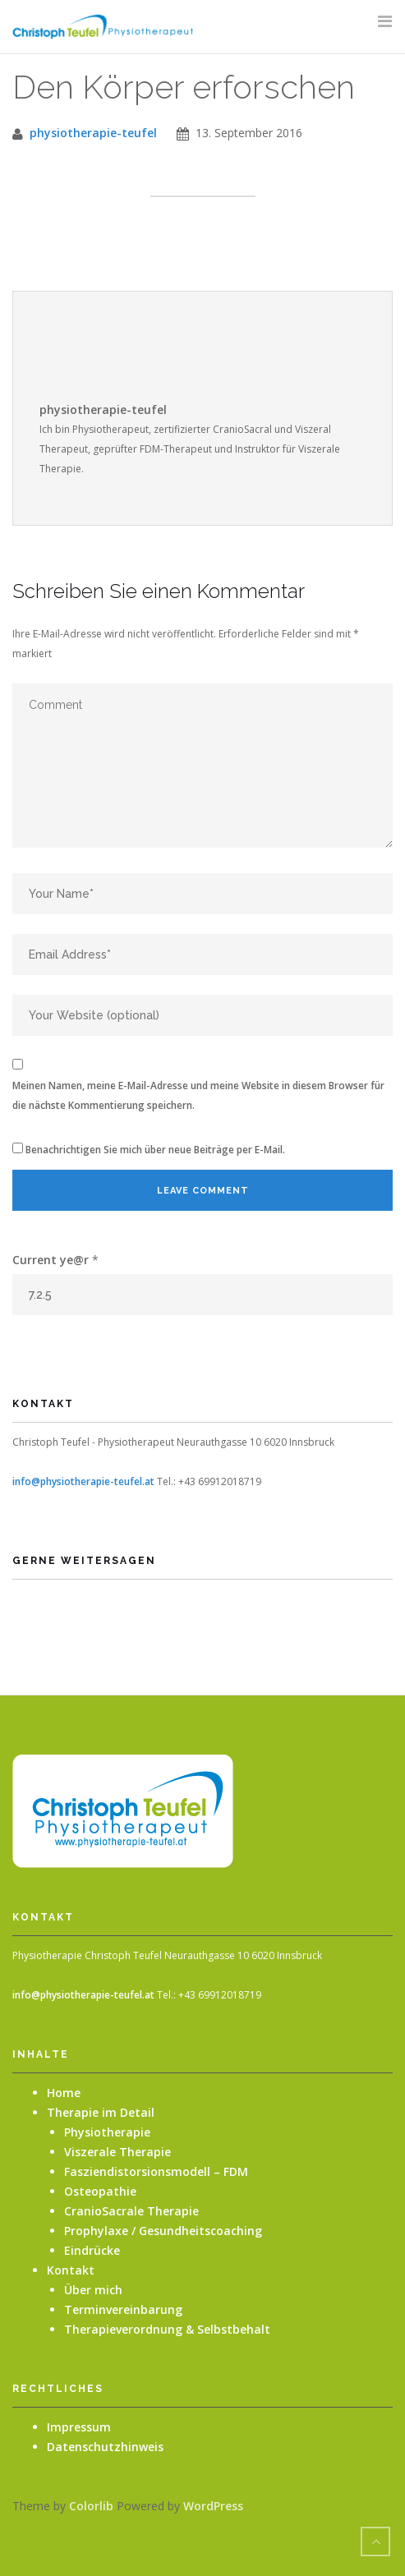 The width and height of the screenshot is (405, 2576). I want to click on Viszerale Therapie, so click(117, 2152).